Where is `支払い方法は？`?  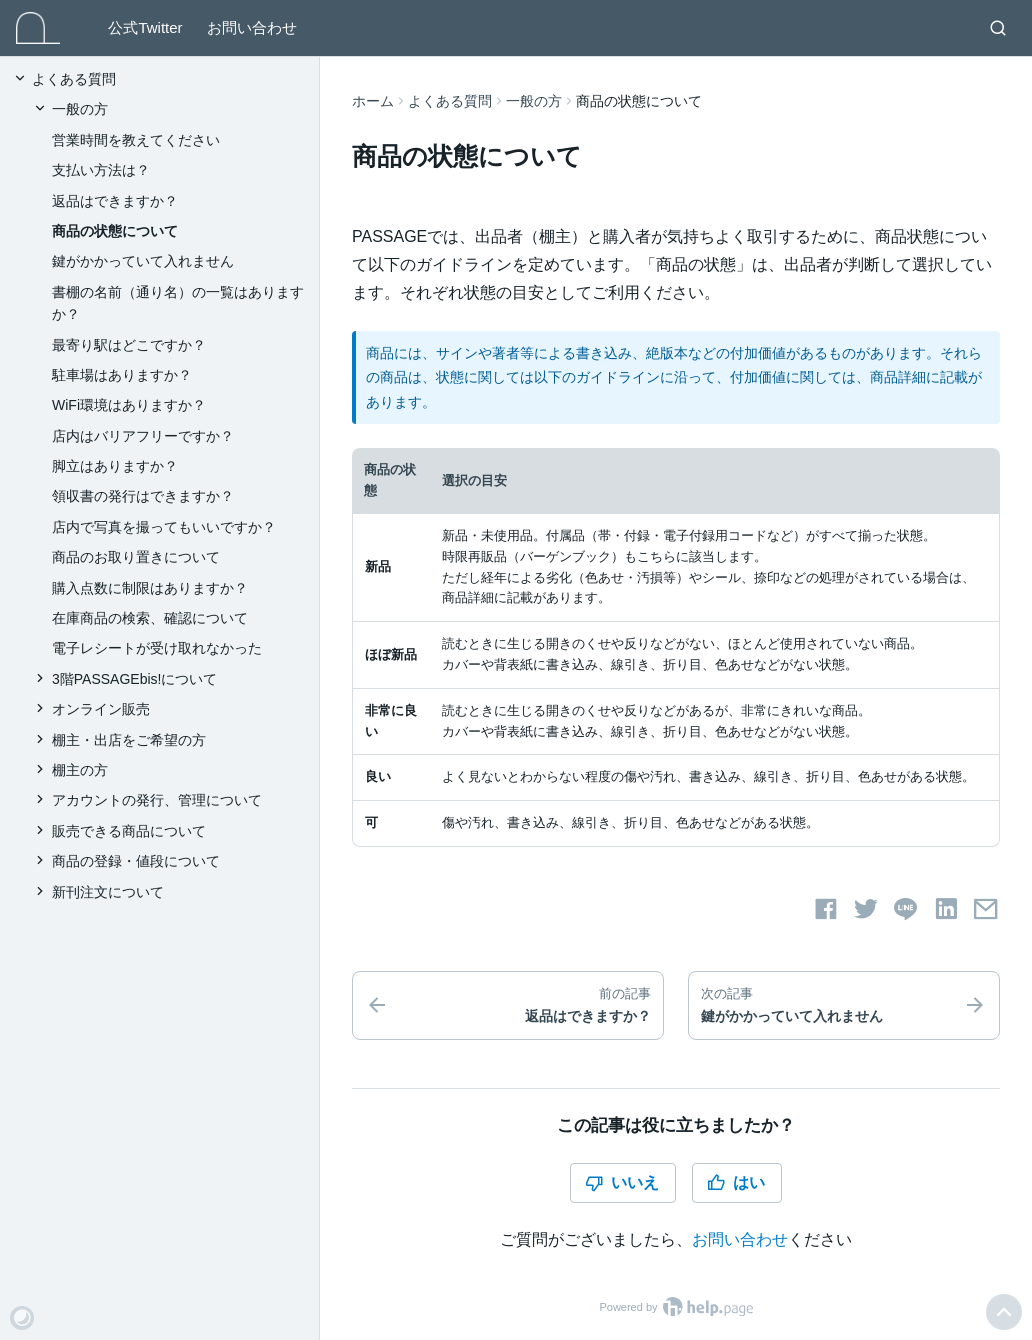 支払い方法は？ is located at coordinates (101, 170).